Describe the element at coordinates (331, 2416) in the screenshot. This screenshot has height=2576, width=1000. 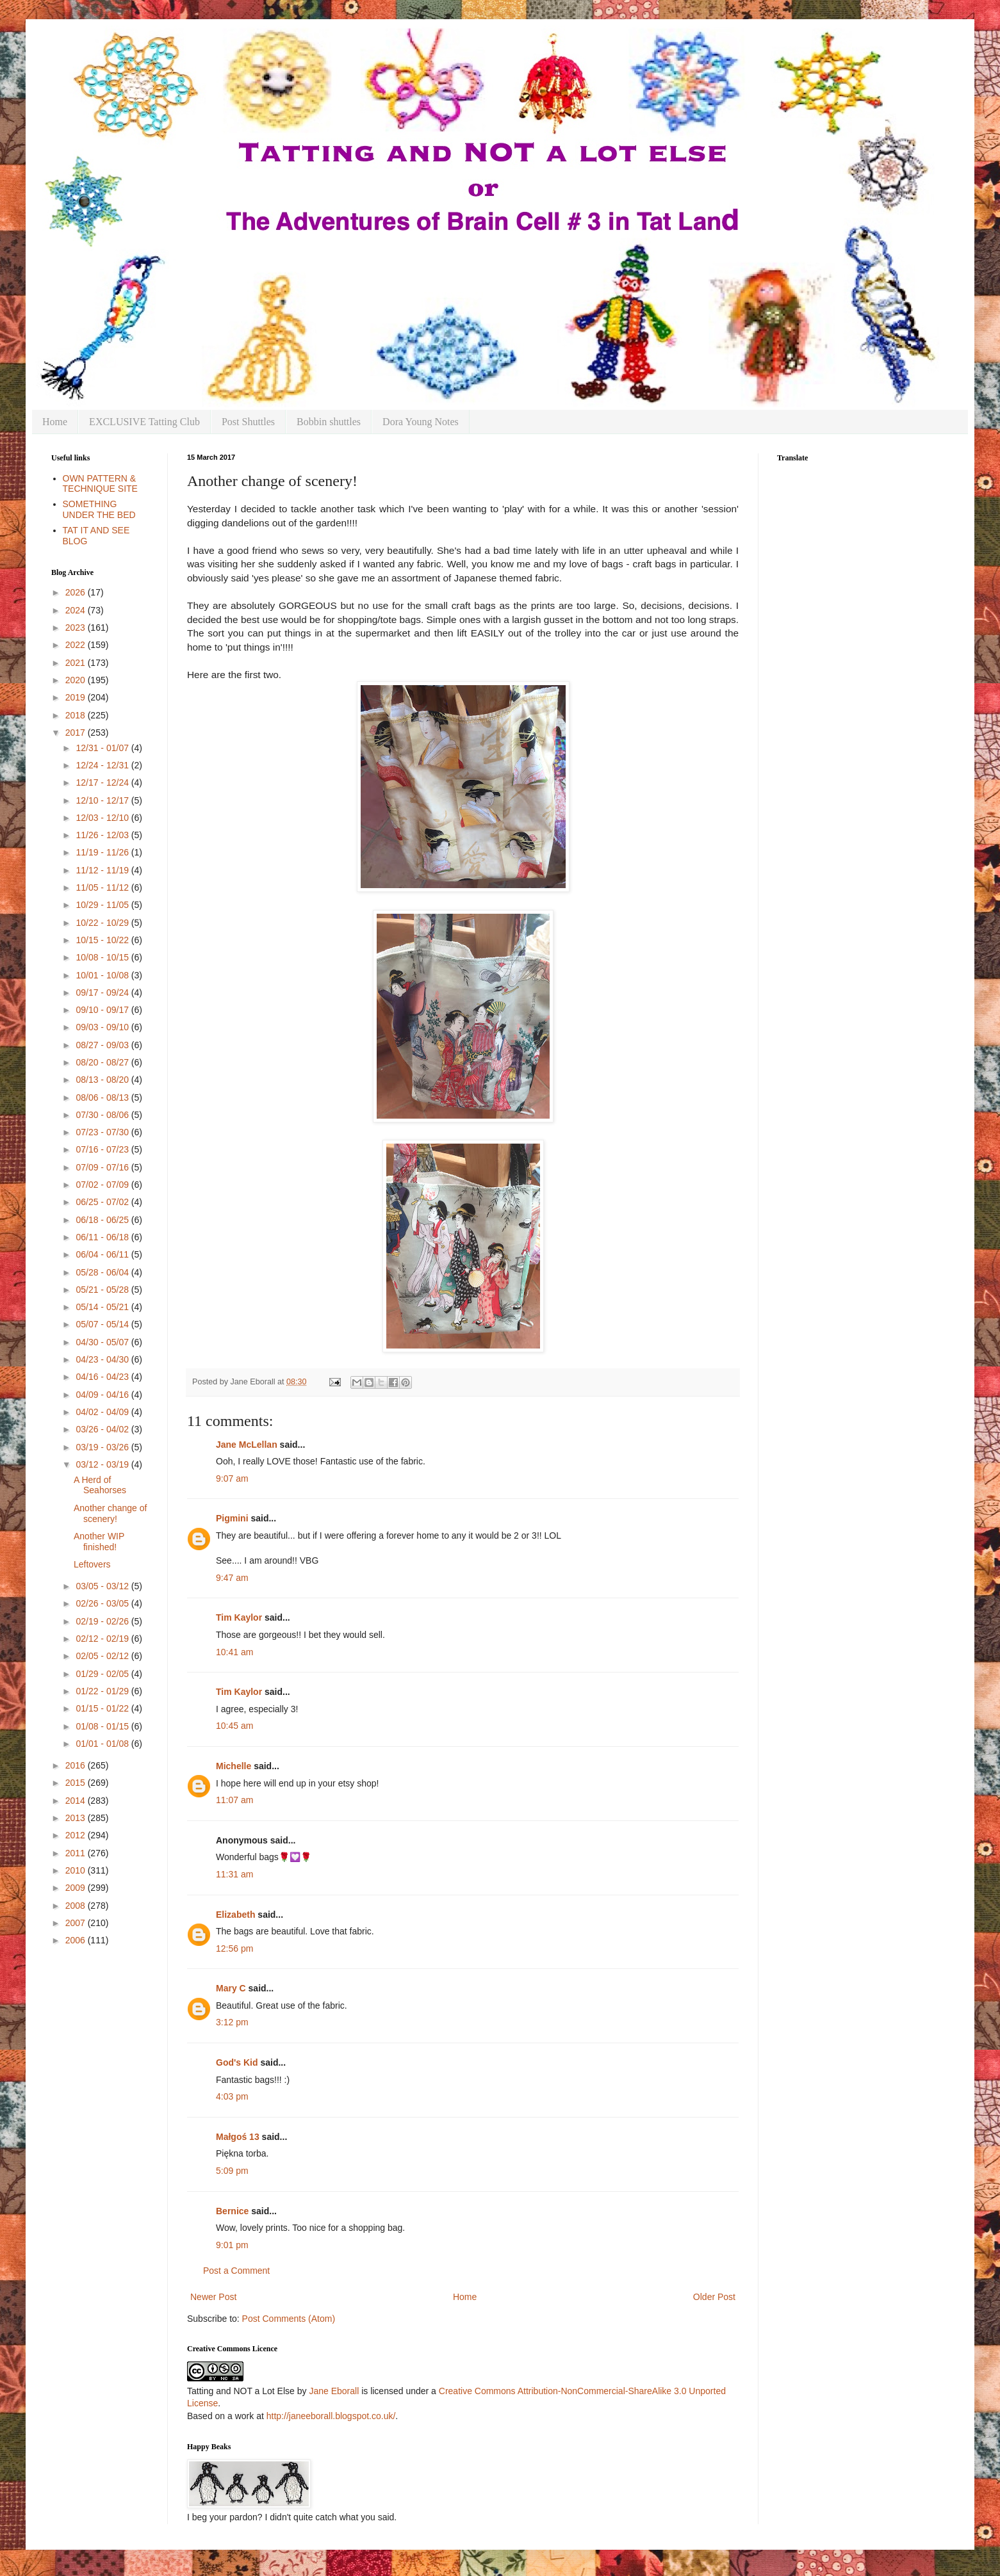
I see `http://janeeborall.blogspot.co.uk/` at that location.